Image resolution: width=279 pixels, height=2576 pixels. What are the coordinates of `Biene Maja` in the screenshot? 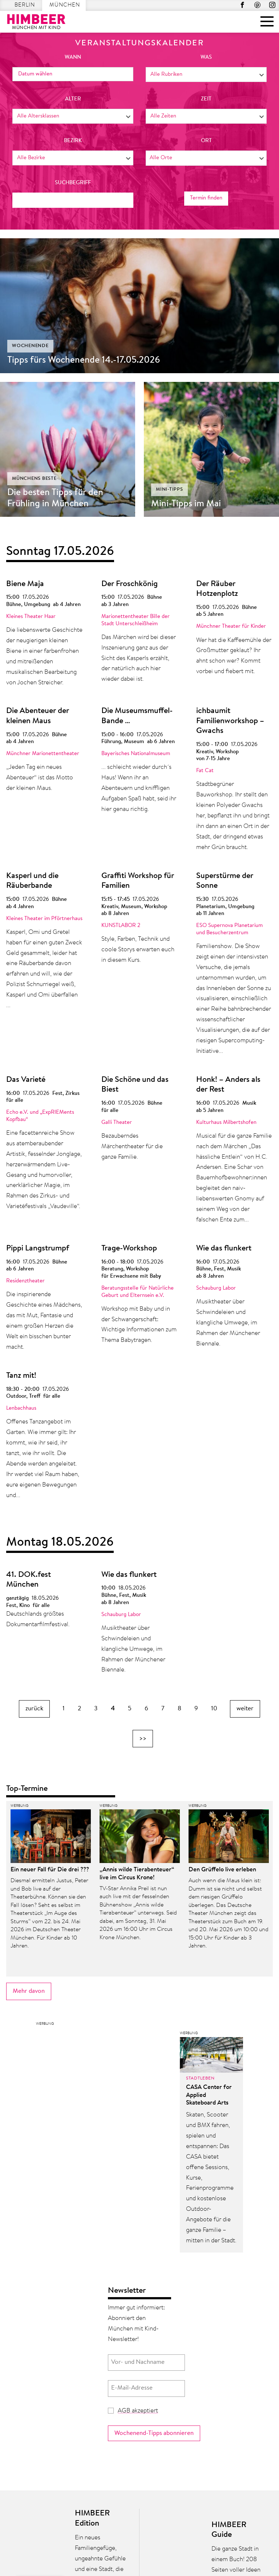 It's located at (25, 584).